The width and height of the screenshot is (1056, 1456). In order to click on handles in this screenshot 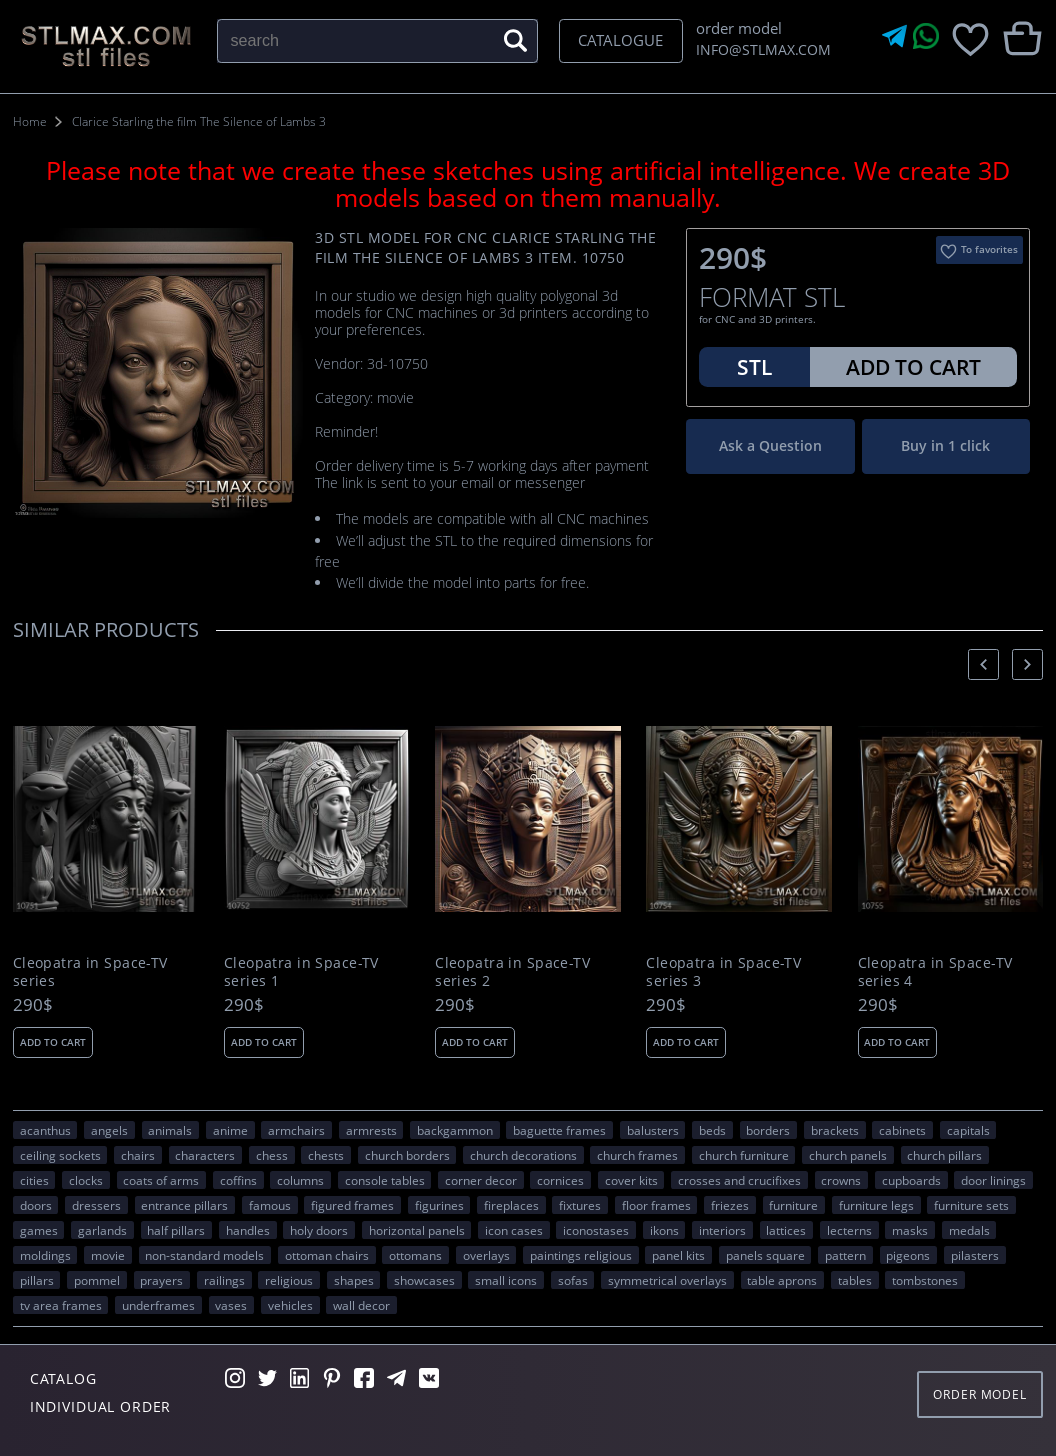, I will do `click(248, 1230)`.